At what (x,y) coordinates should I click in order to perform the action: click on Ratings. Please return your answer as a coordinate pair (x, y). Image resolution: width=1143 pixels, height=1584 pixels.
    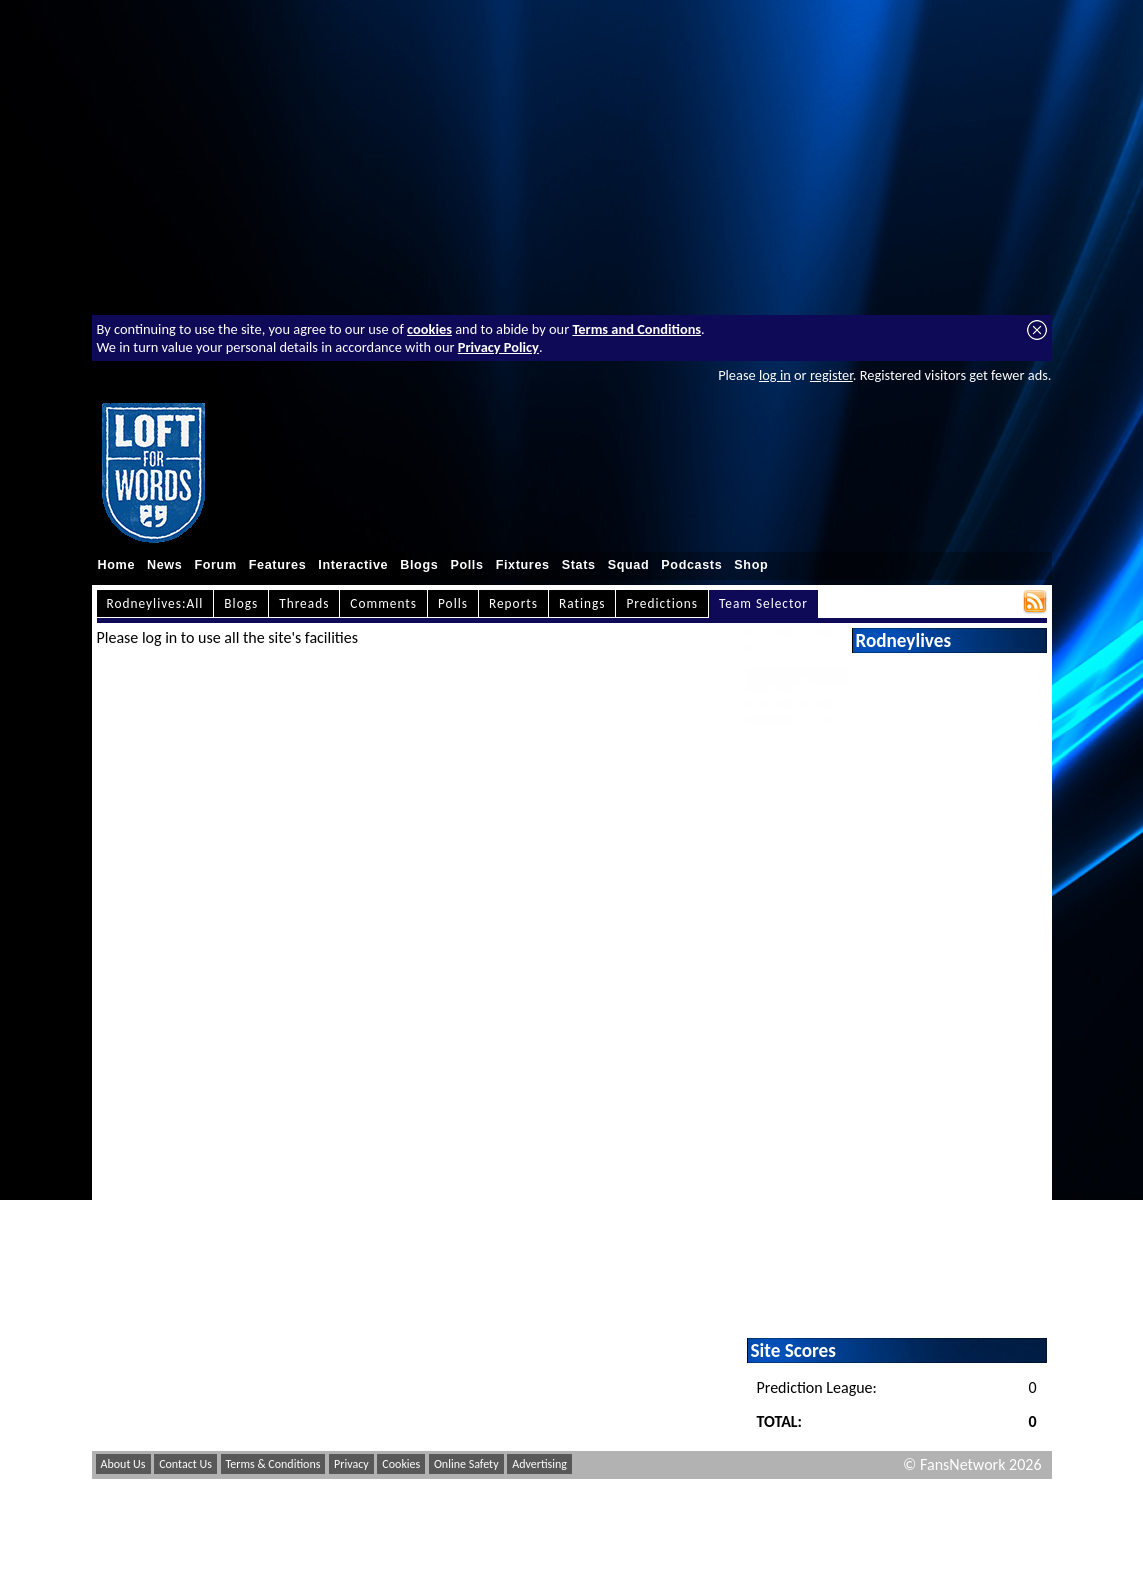
    Looking at the image, I should click on (582, 603).